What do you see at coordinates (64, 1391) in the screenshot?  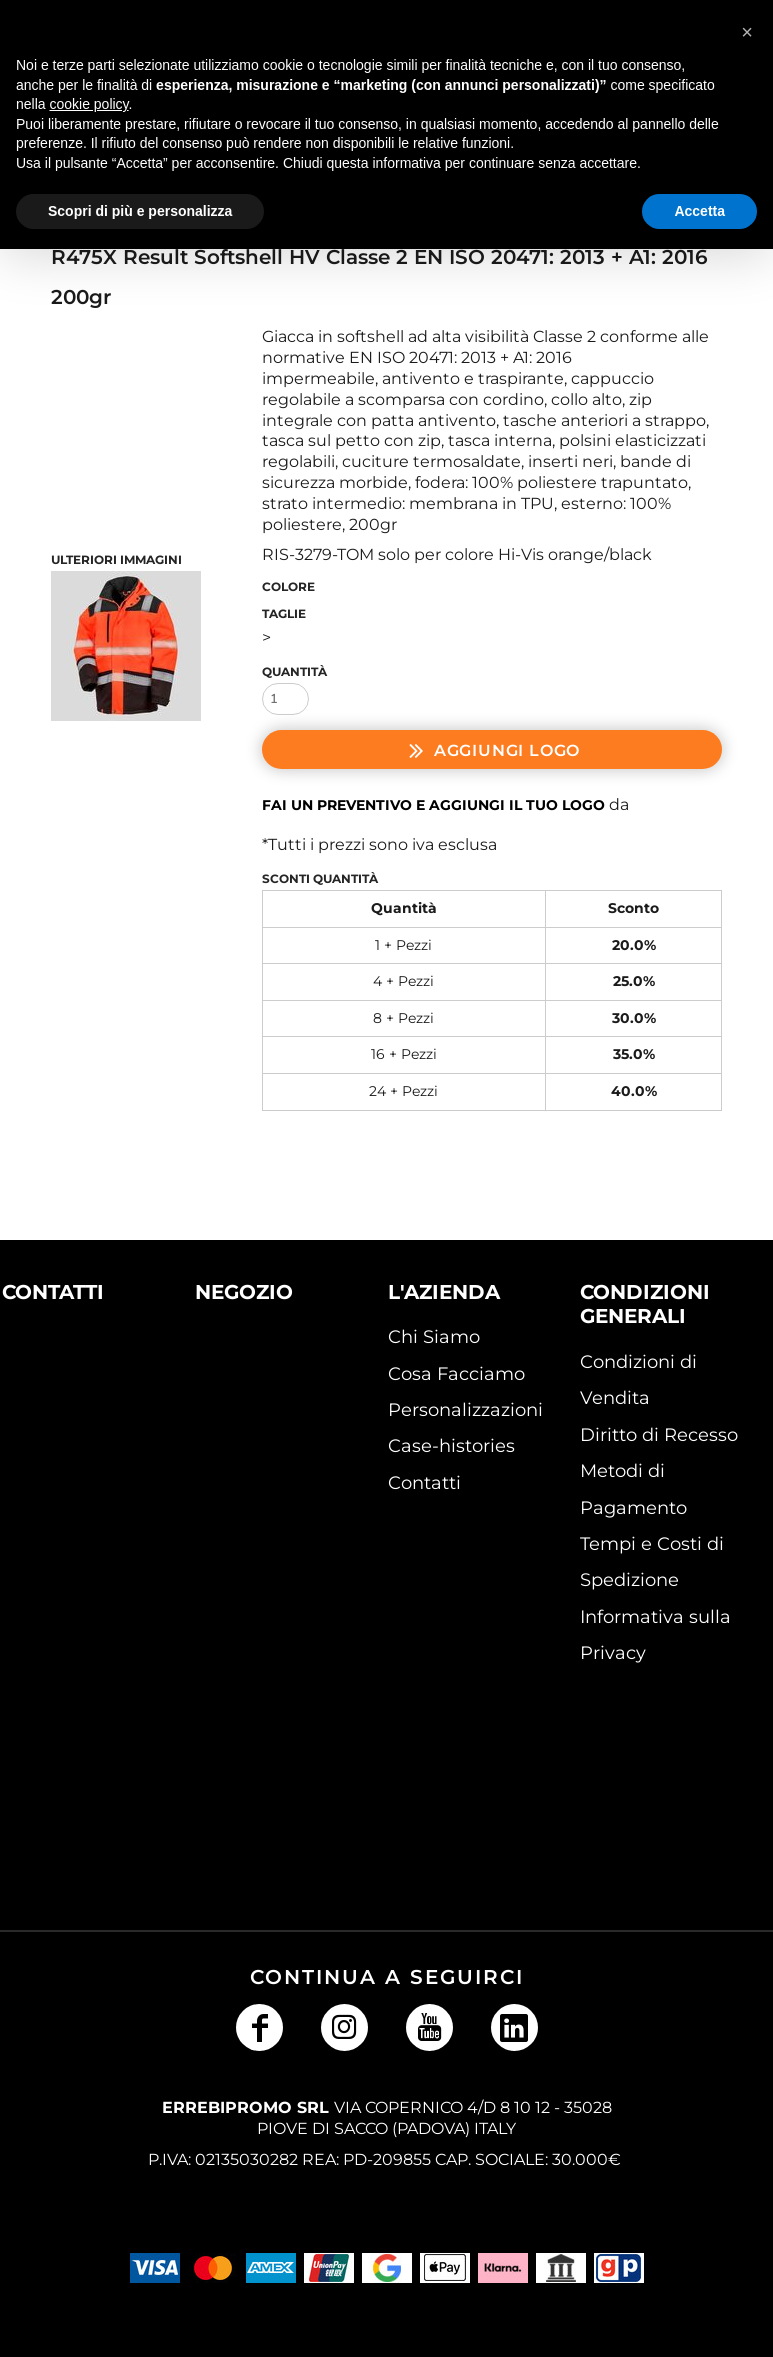 I see `[button]` at bounding box center [64, 1391].